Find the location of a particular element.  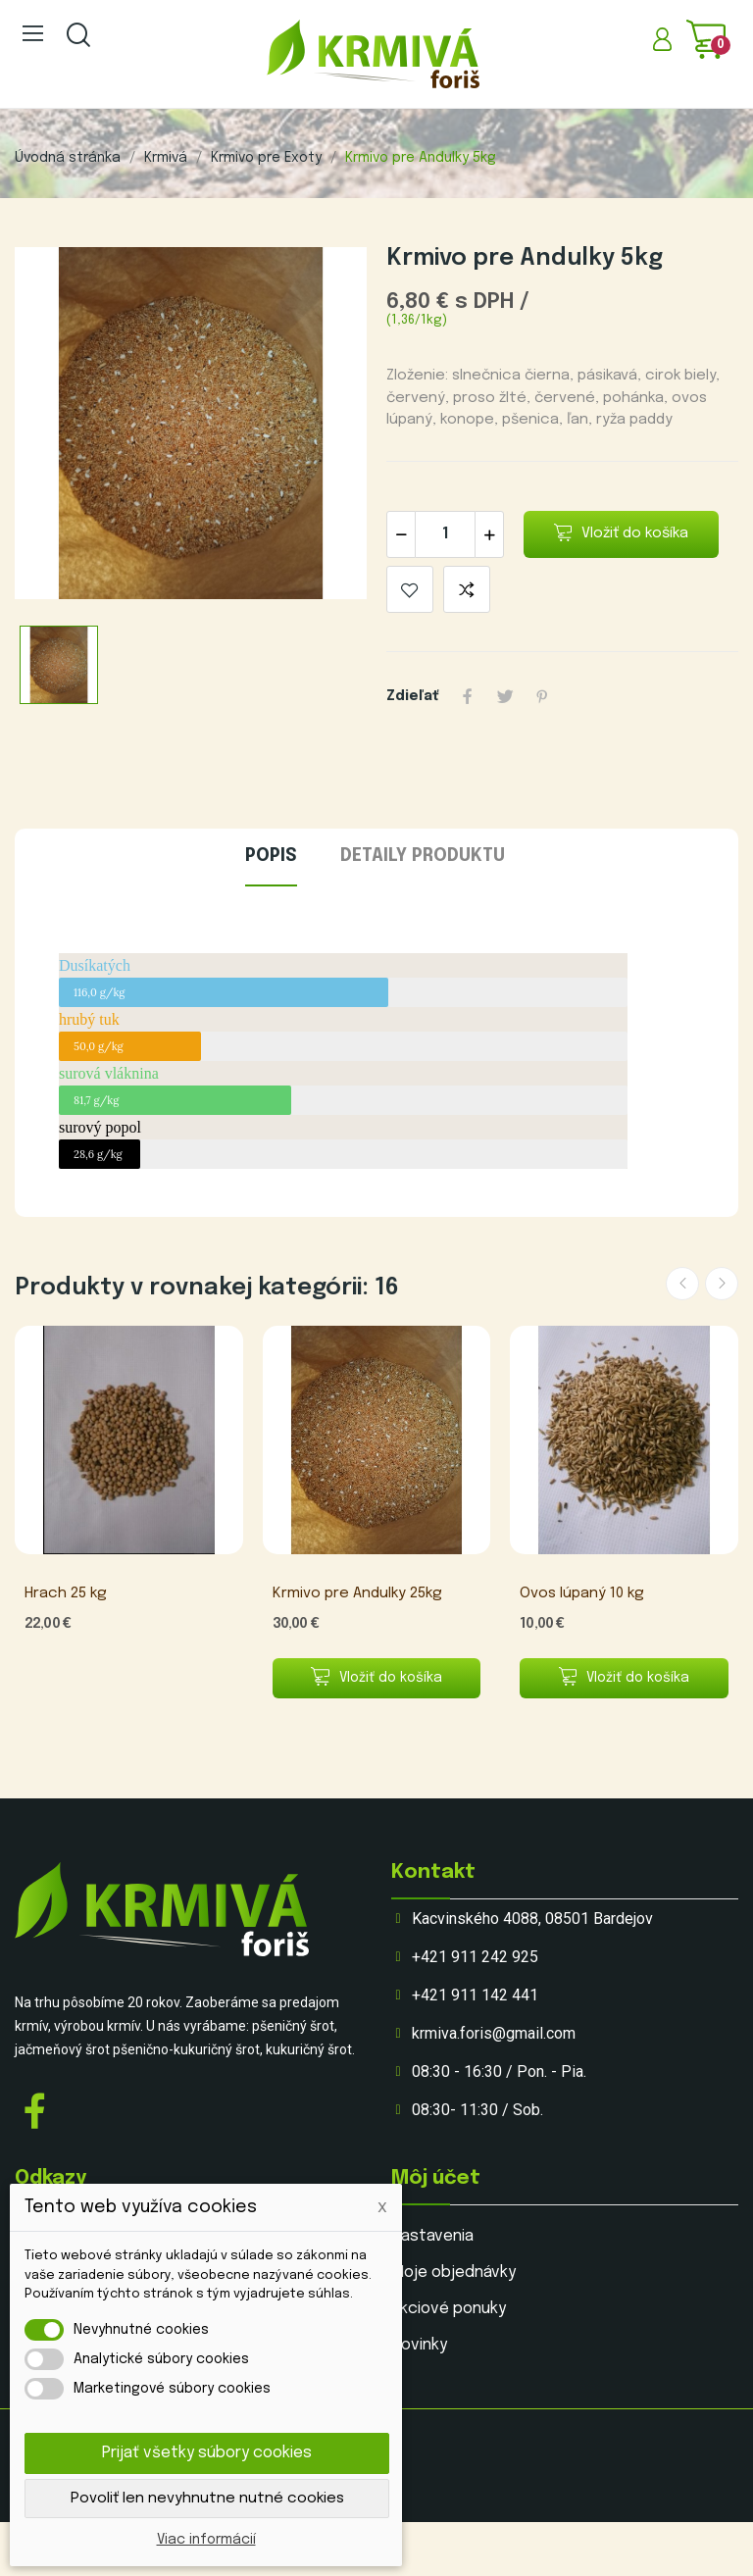

Zdieľať is located at coordinates (467, 696).